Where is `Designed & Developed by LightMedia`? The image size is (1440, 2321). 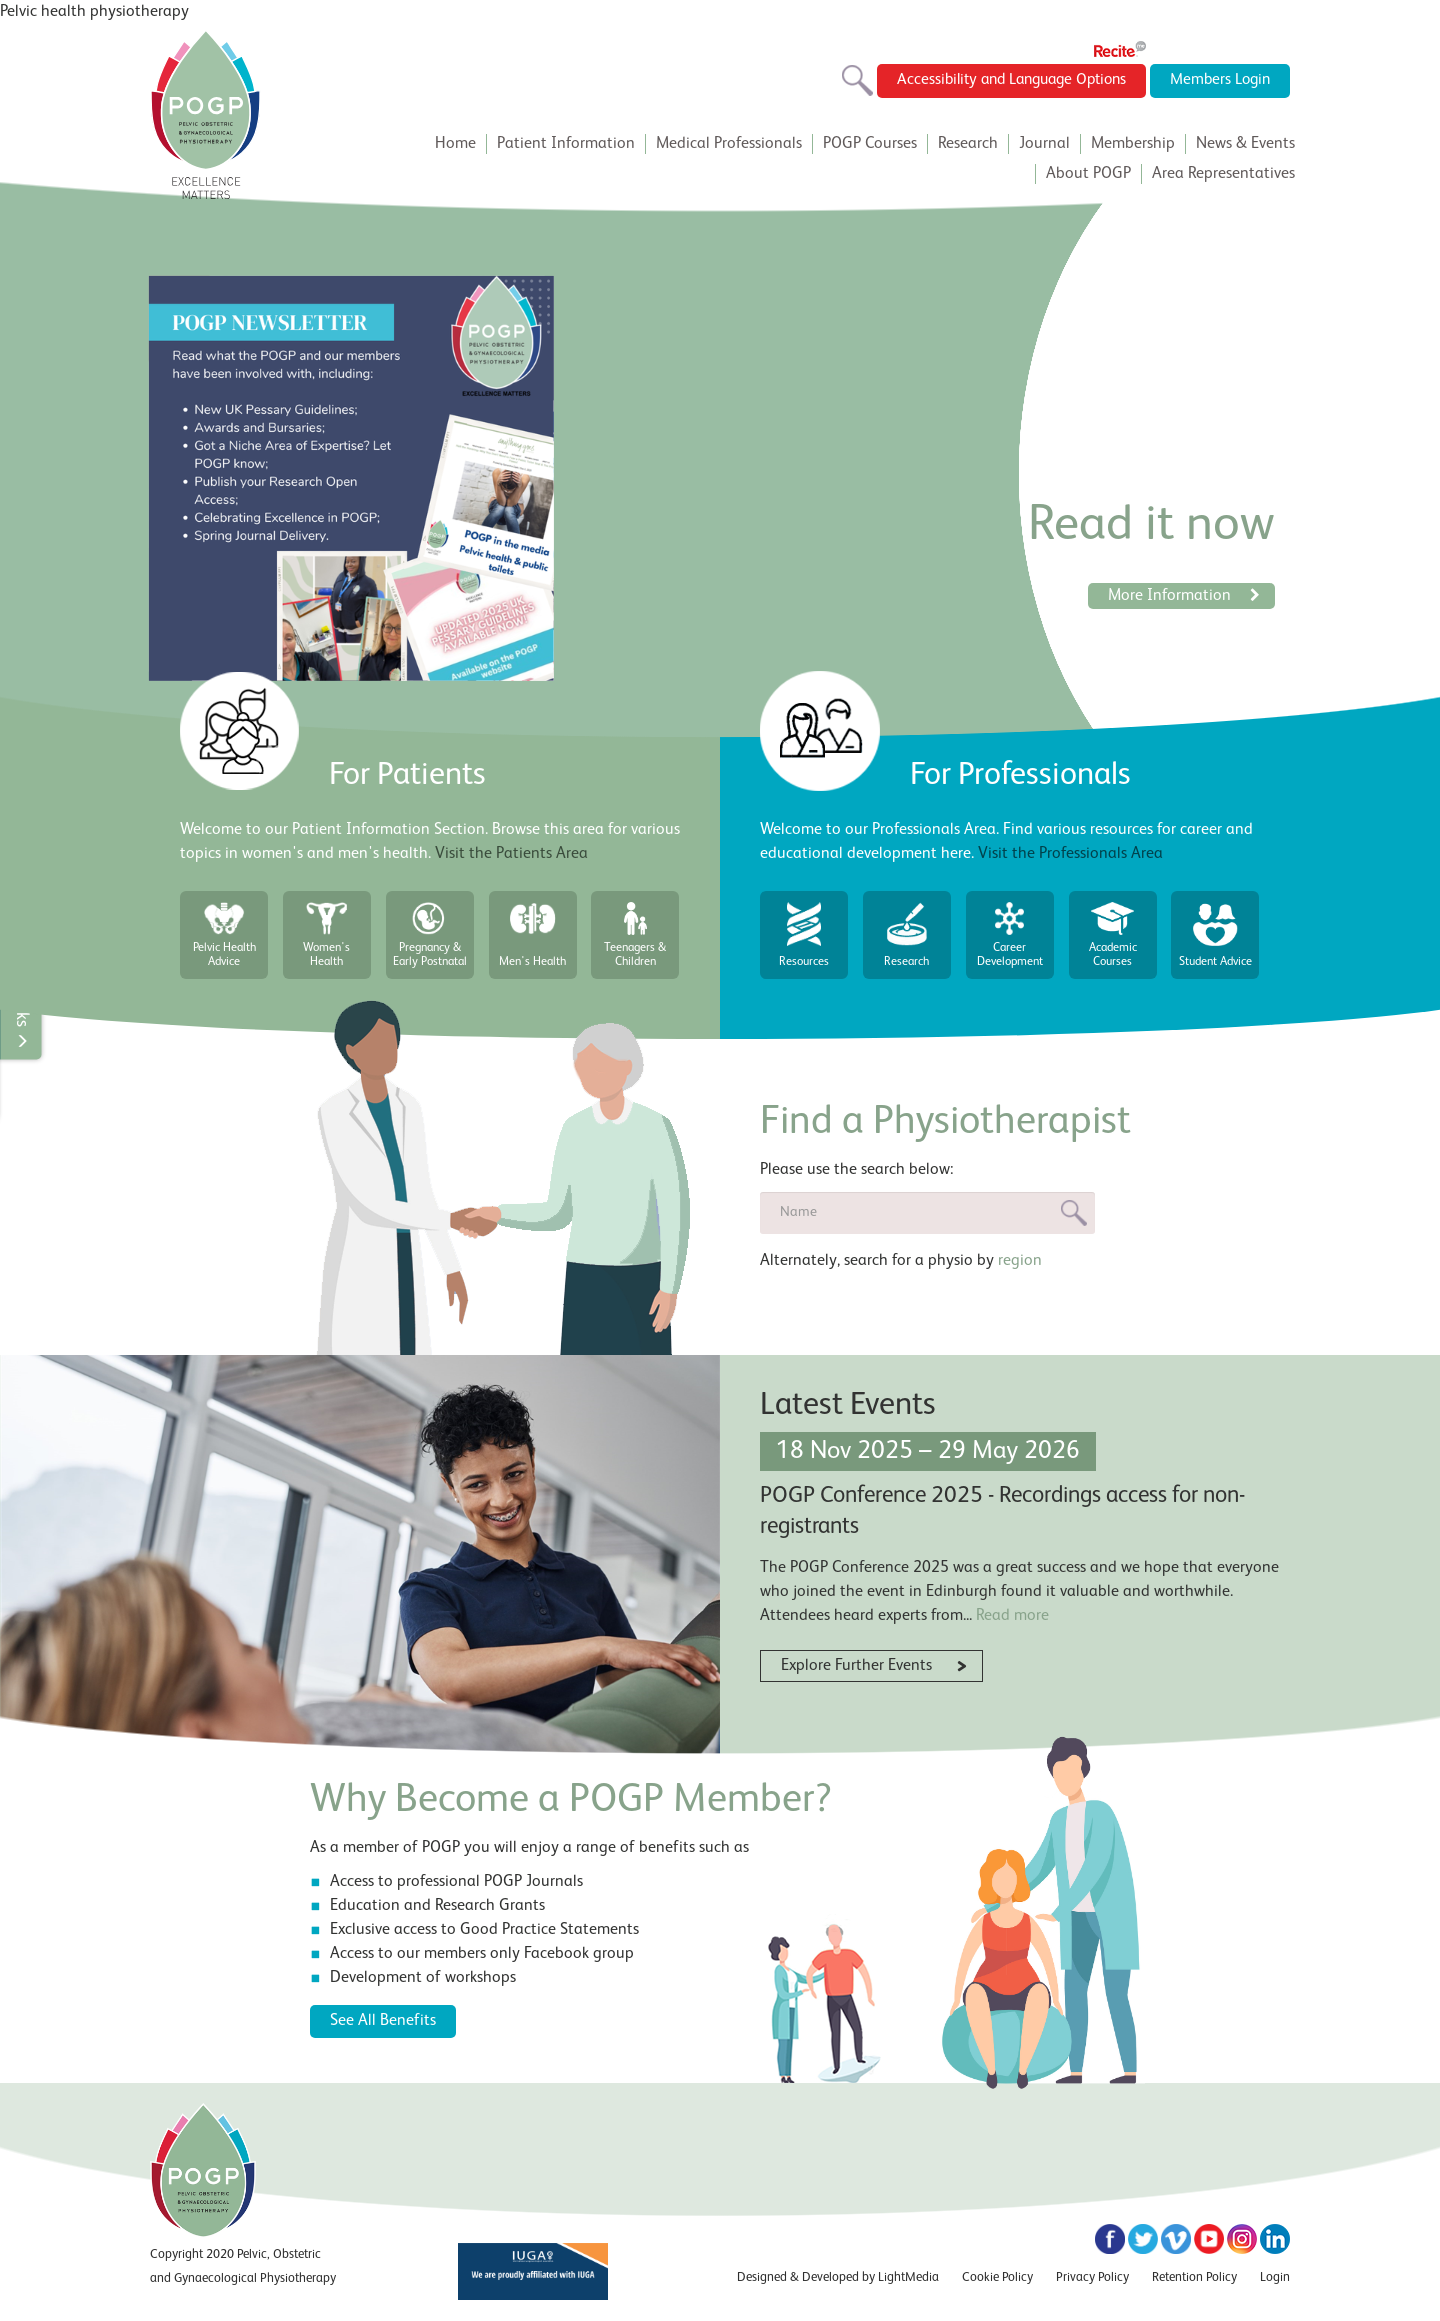 Designed & Developed by LightMedia is located at coordinates (838, 2277).